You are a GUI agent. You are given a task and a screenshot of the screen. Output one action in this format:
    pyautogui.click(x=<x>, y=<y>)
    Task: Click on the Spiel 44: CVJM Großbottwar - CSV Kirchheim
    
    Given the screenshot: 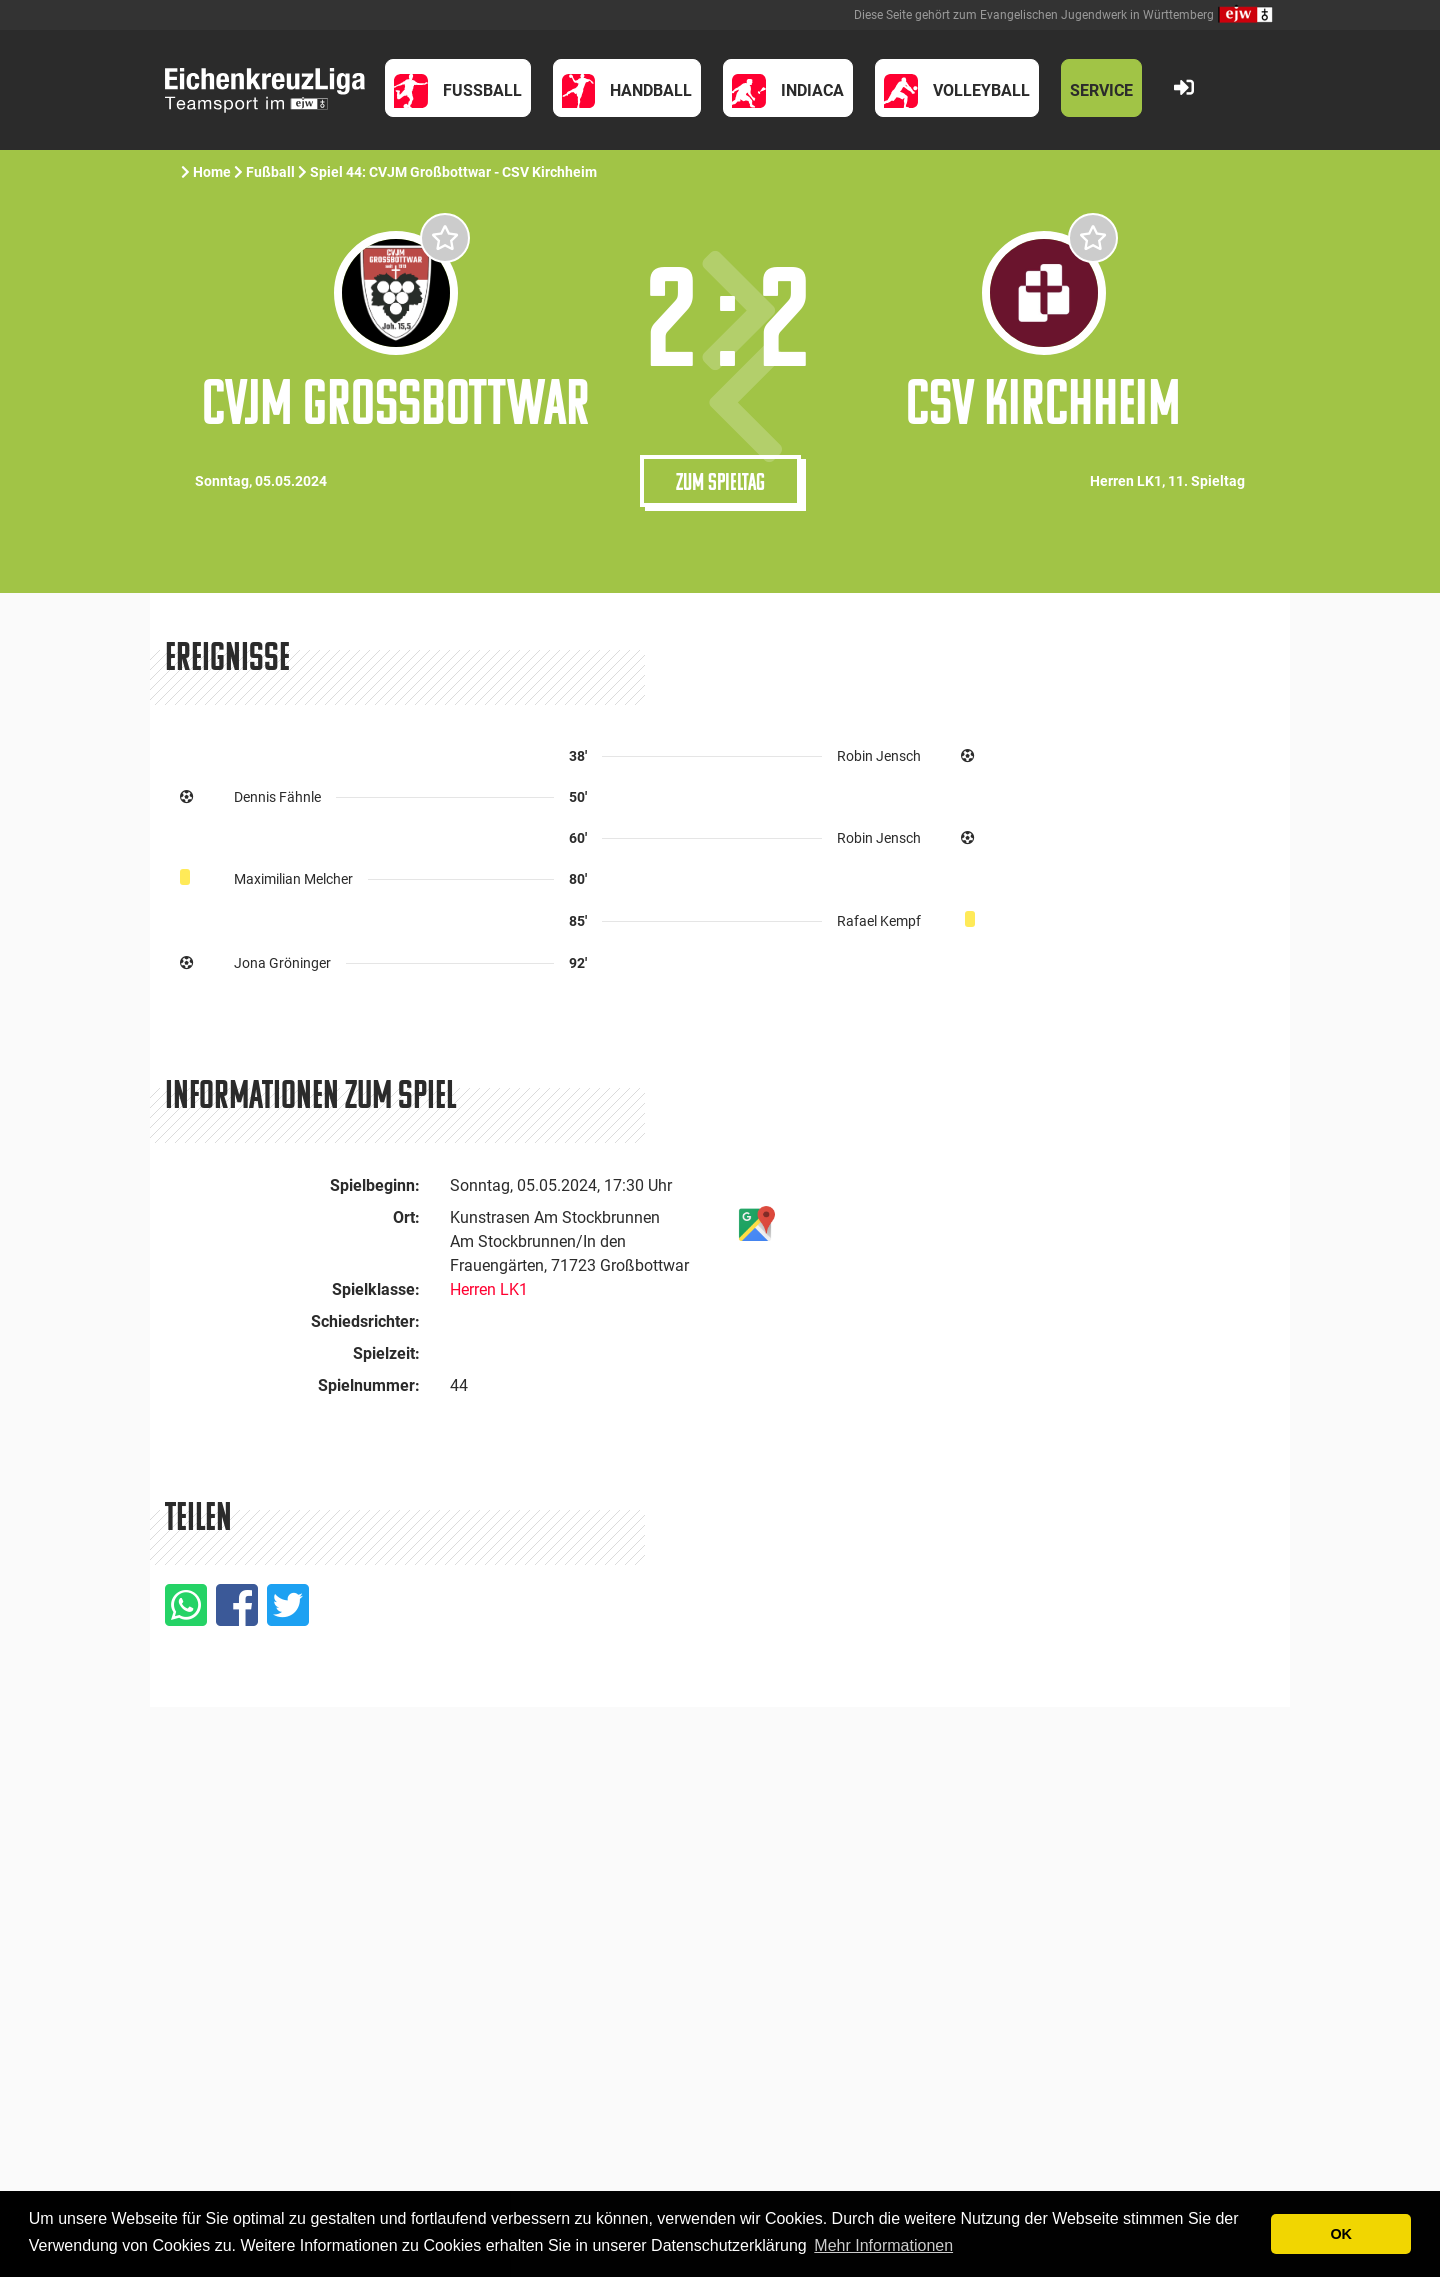 What is the action you would take?
    pyautogui.click(x=455, y=172)
    